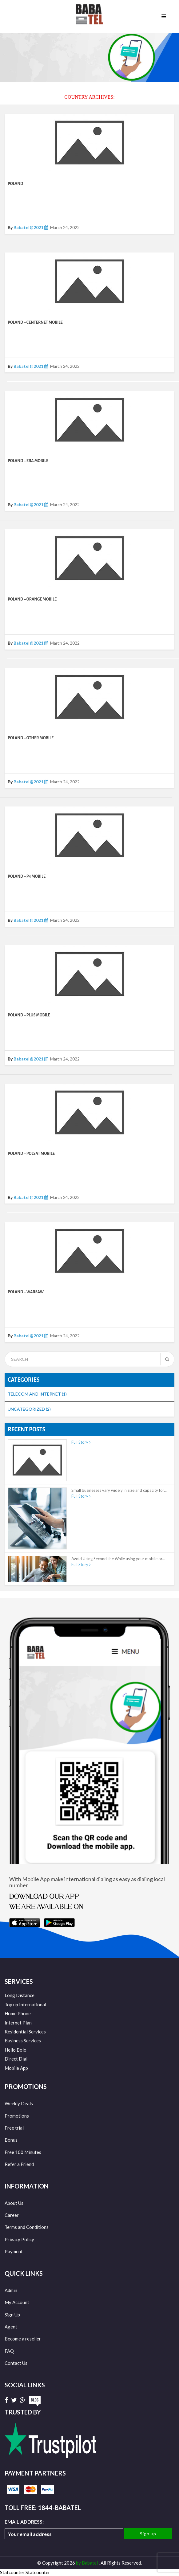  Describe the element at coordinates (25, 2004) in the screenshot. I see `Top up International` at that location.